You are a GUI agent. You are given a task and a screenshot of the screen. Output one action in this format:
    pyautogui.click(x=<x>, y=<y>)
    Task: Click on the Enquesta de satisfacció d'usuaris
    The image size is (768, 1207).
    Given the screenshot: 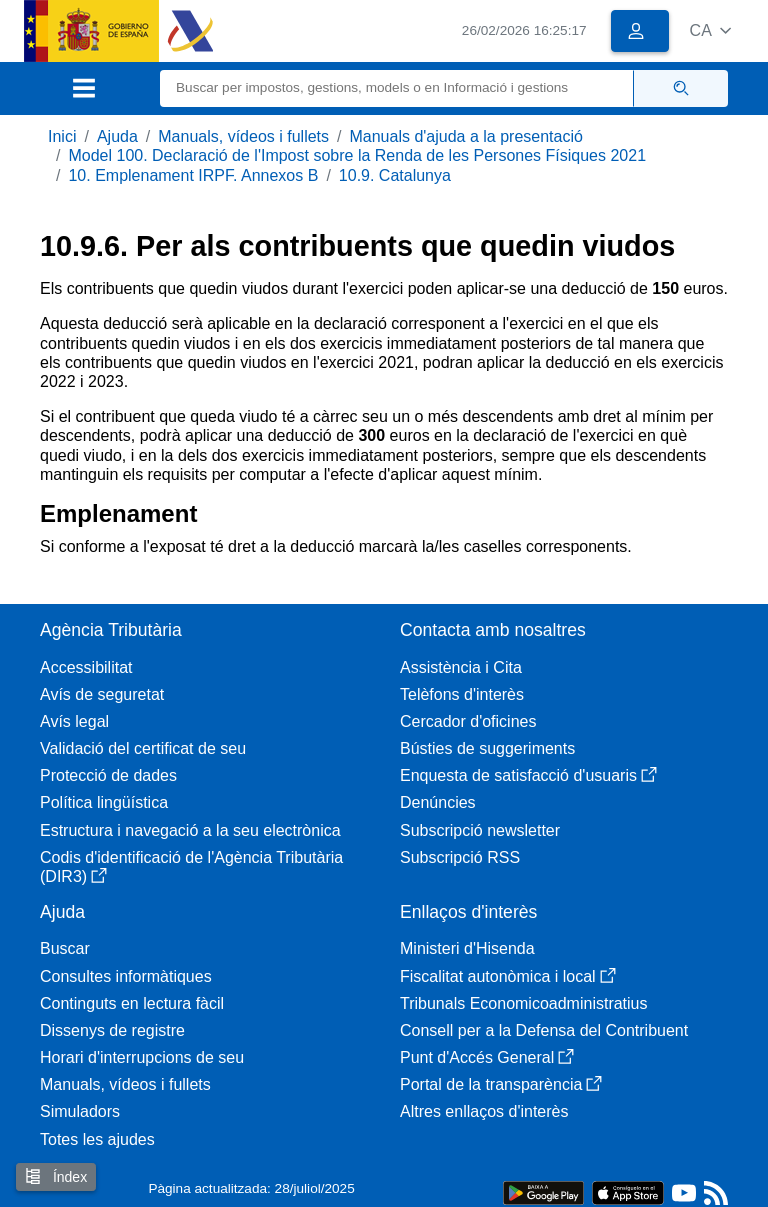 What is the action you would take?
    pyautogui.click(x=528, y=775)
    